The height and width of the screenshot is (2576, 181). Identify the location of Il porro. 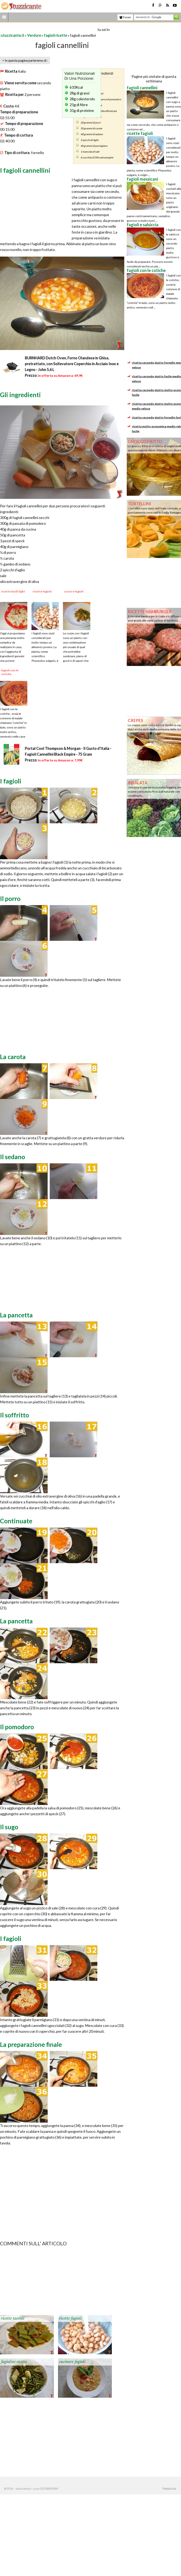
(10, 898).